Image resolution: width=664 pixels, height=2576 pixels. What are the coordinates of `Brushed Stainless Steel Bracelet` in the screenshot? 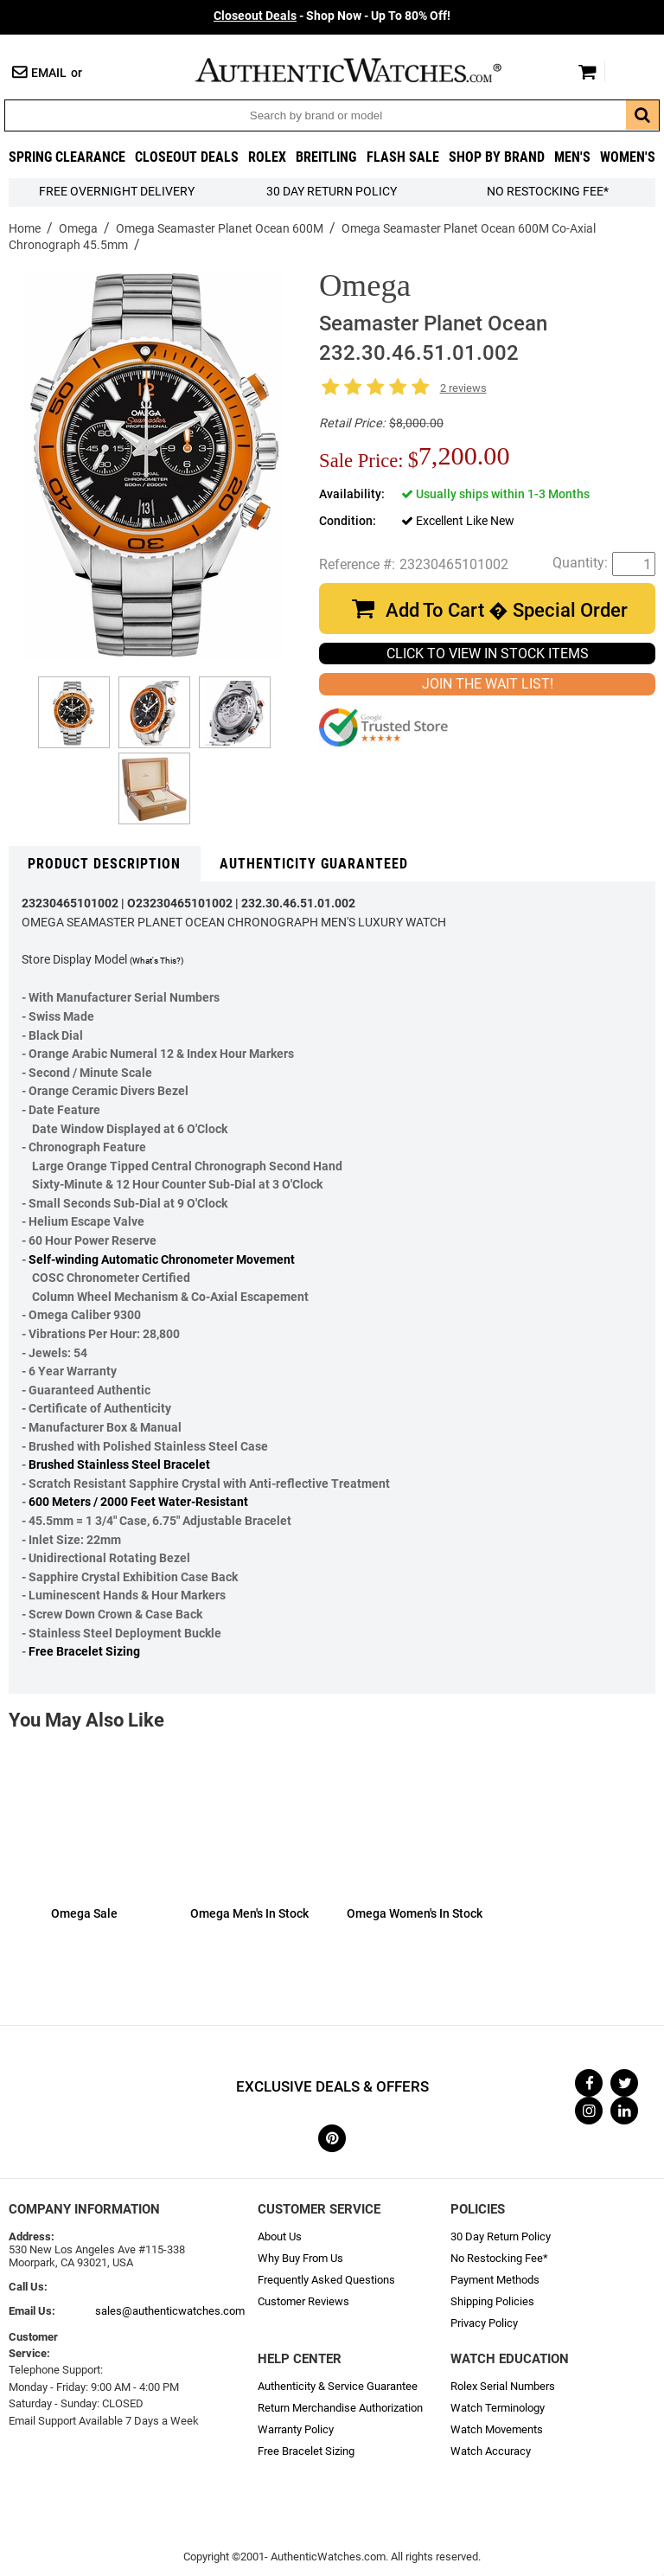 It's located at (119, 1465).